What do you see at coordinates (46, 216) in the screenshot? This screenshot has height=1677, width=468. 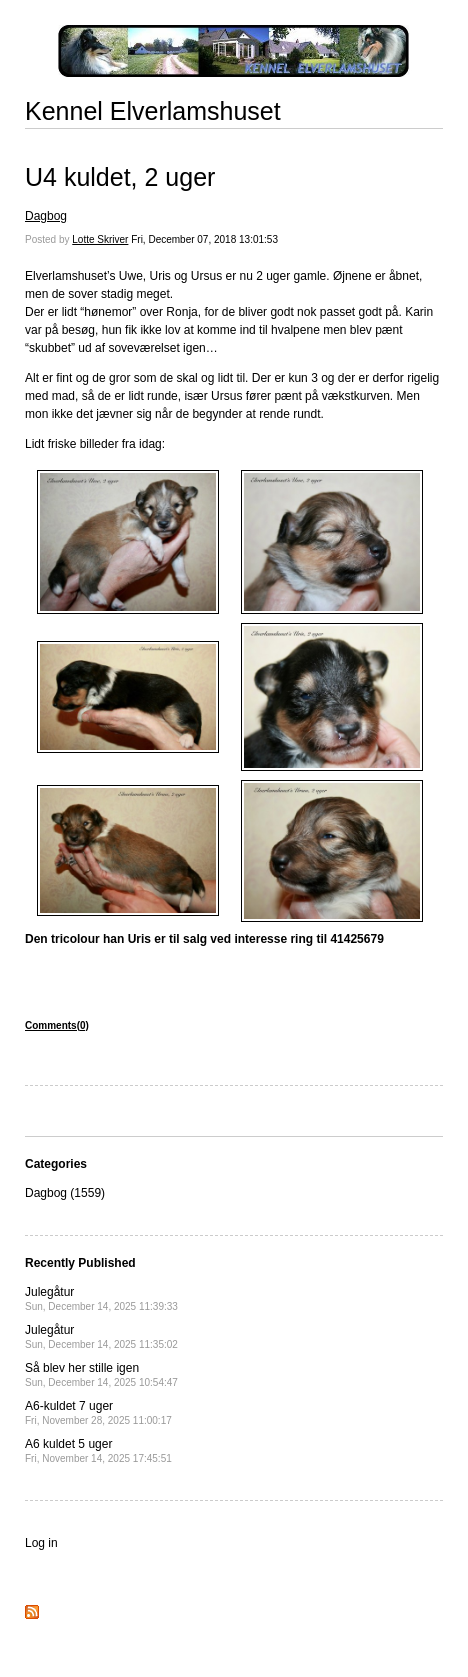 I see `Dagbog` at bounding box center [46, 216].